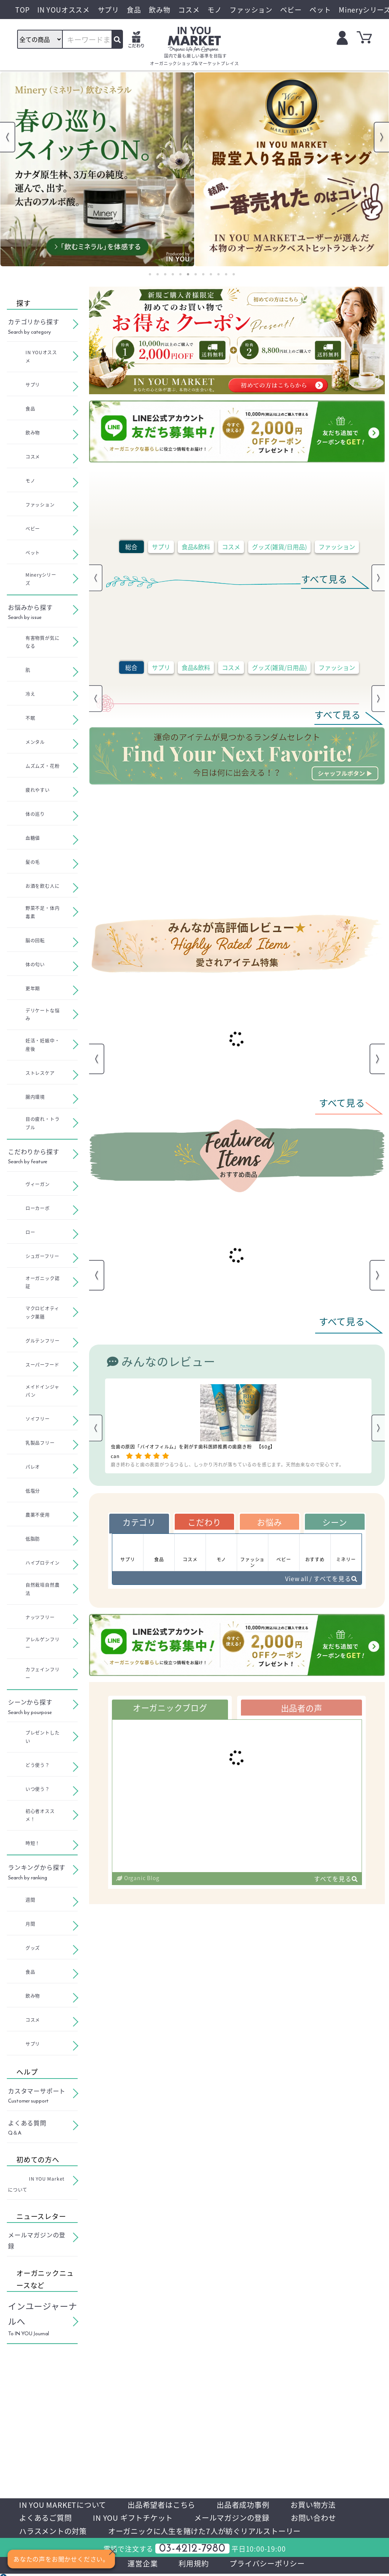 The image size is (389, 2576). Describe the element at coordinates (131, 546) in the screenshot. I see `総合` at that location.